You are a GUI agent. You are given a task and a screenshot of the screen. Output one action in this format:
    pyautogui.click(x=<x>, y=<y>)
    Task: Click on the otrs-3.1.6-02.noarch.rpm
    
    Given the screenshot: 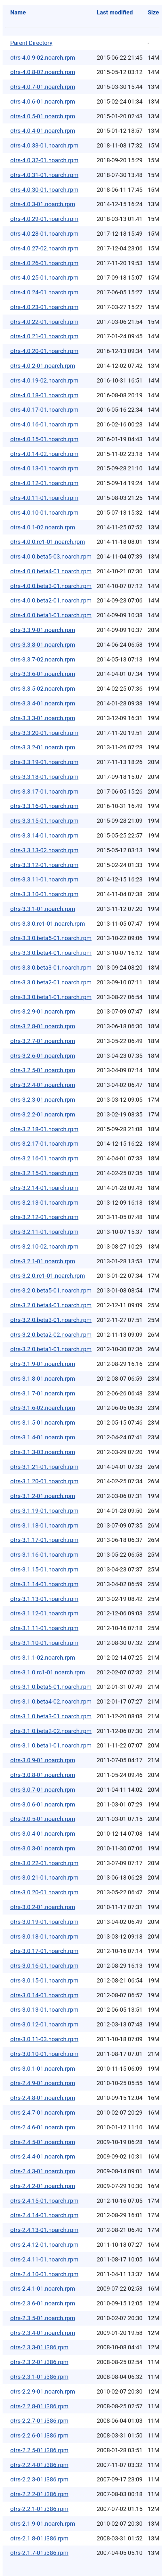 What is the action you would take?
    pyautogui.click(x=42, y=1407)
    